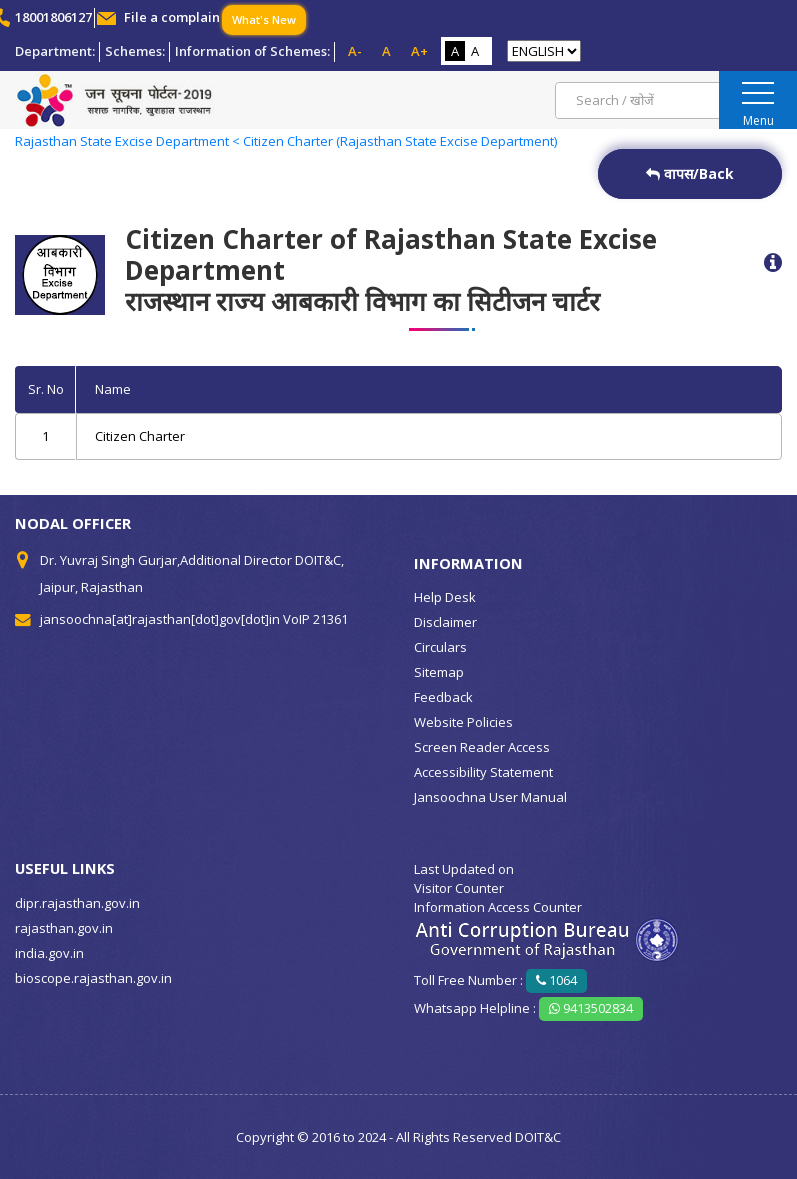 The height and width of the screenshot is (1179, 797). I want to click on rajasthan.gov.in, so click(64, 928).